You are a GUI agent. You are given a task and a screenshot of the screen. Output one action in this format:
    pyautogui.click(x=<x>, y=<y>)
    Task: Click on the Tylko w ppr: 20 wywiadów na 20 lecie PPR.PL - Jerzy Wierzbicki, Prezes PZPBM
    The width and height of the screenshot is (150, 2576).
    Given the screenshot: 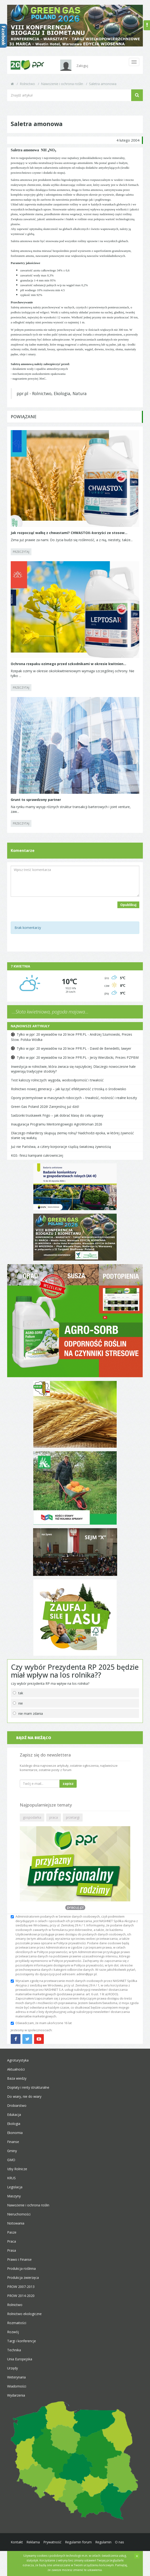 What is the action you would take?
    pyautogui.click(x=78, y=1057)
    